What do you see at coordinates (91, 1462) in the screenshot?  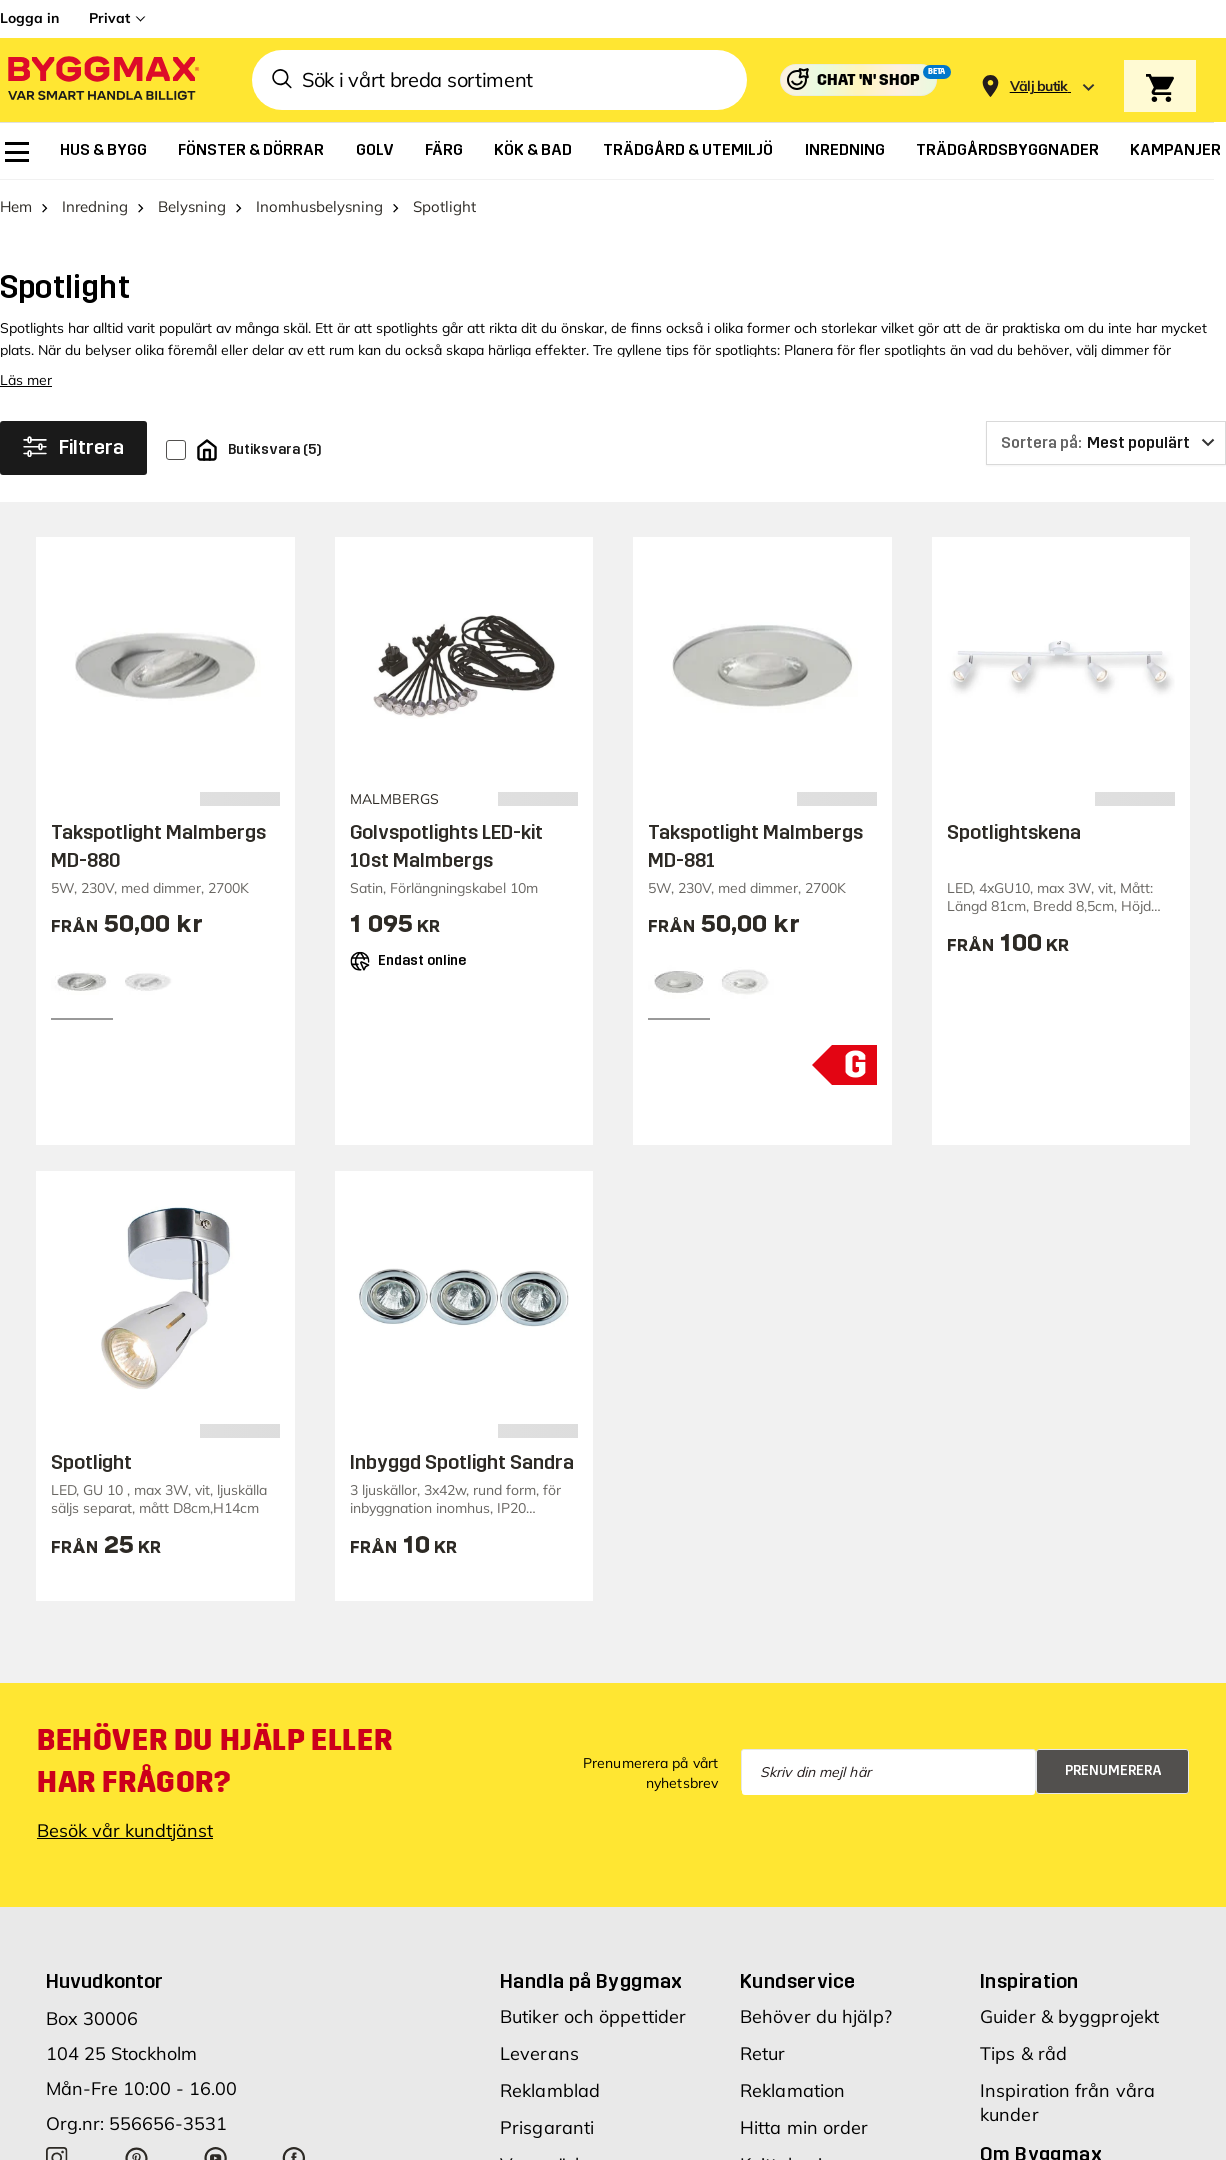 I see `Spotlight` at bounding box center [91, 1462].